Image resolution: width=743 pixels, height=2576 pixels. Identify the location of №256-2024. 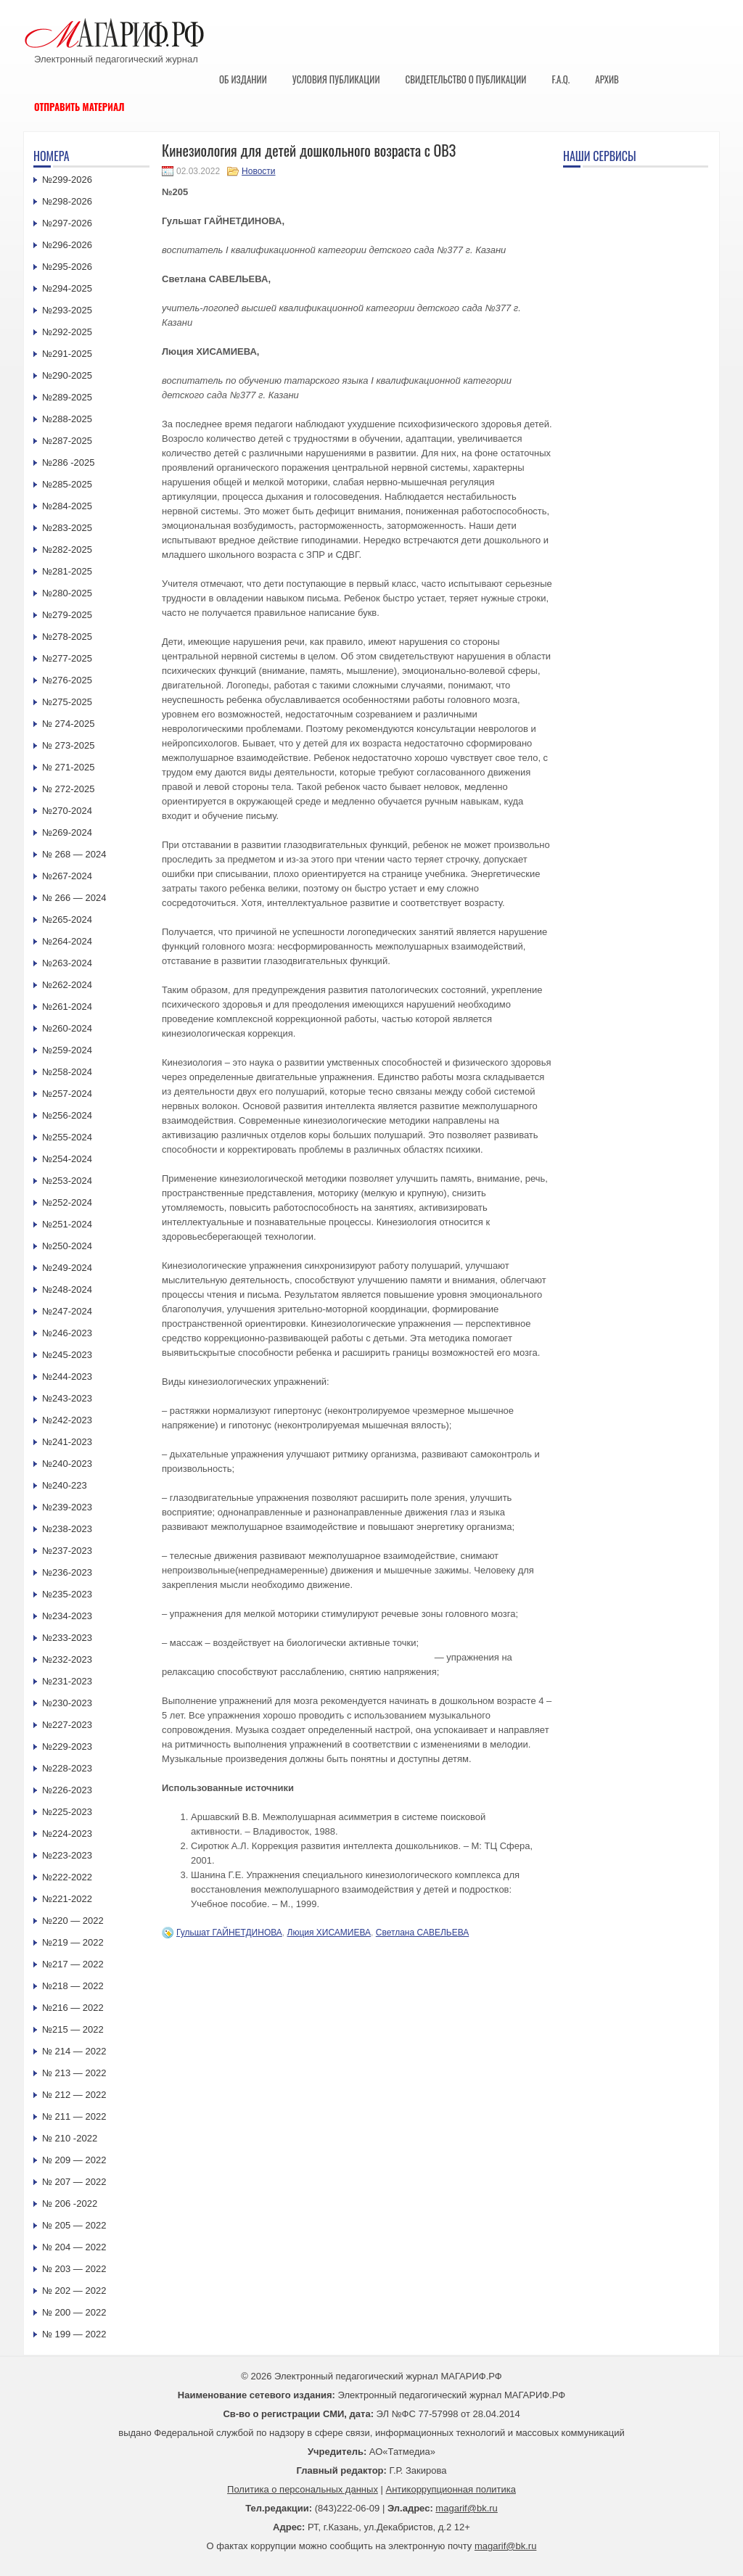
(67, 1115).